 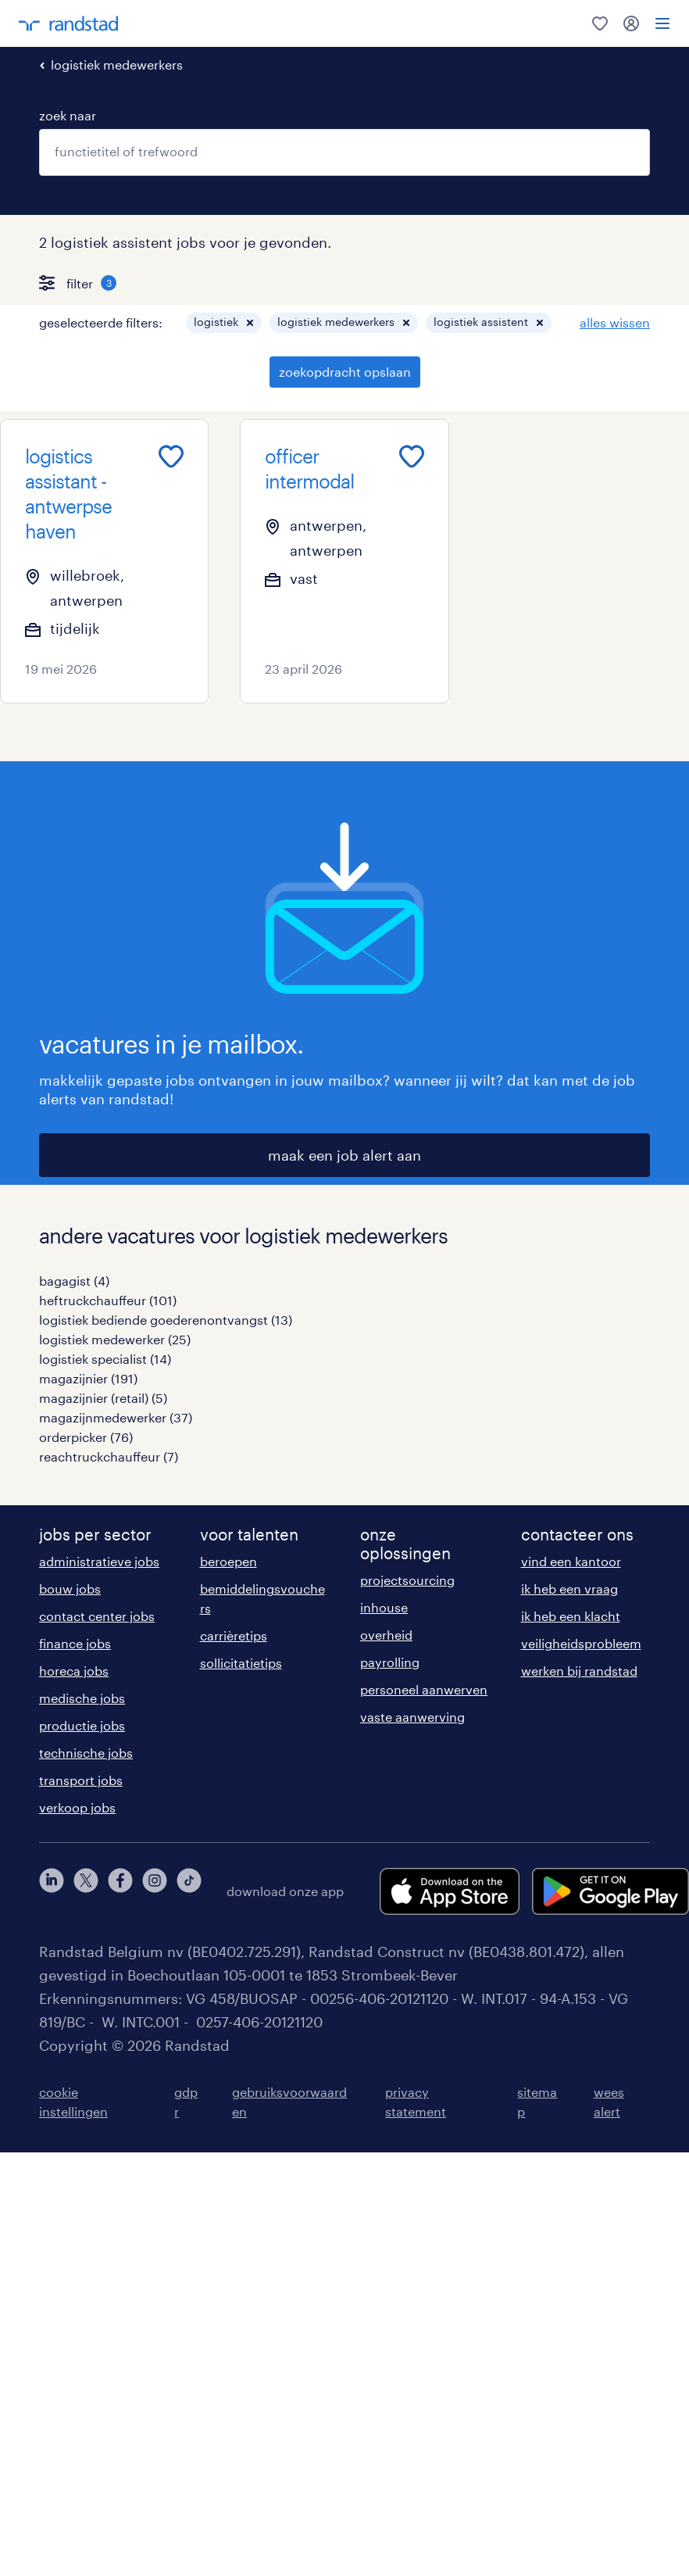 What do you see at coordinates (386, 1634) in the screenshot?
I see `overheid` at bounding box center [386, 1634].